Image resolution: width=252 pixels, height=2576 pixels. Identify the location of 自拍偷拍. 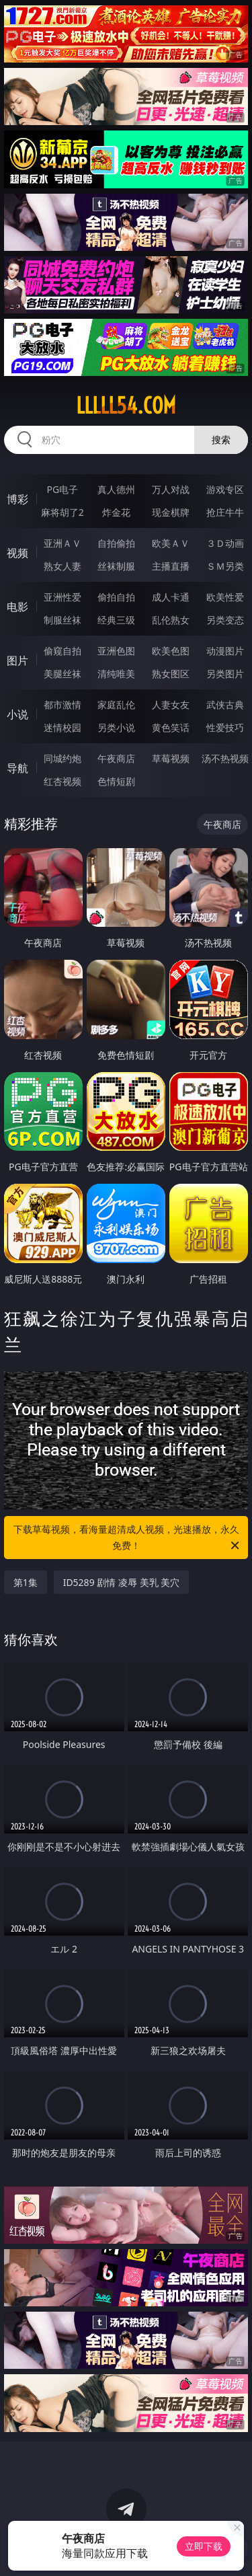
(116, 543).